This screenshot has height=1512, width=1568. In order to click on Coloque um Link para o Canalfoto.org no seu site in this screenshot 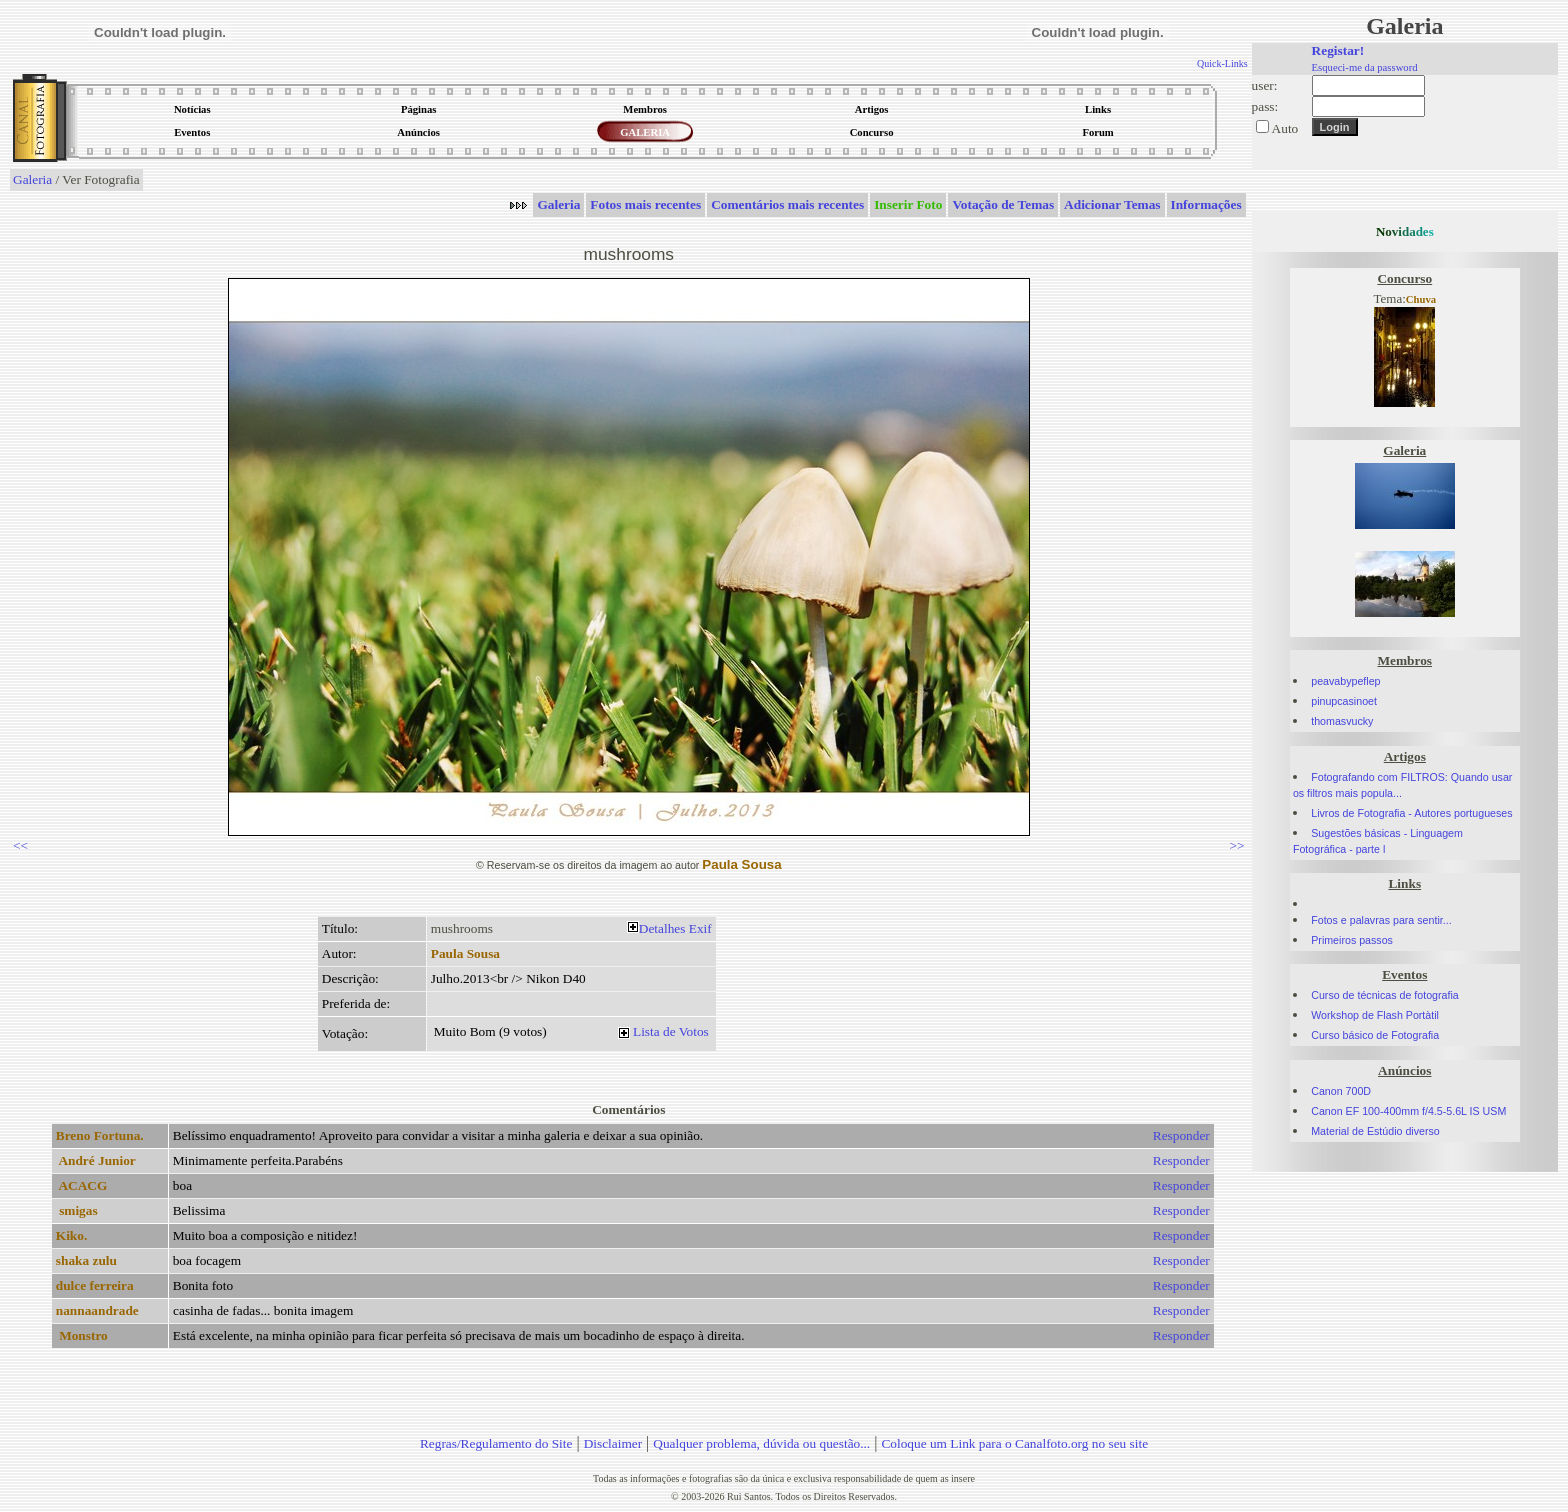, I will do `click(1014, 1443)`.